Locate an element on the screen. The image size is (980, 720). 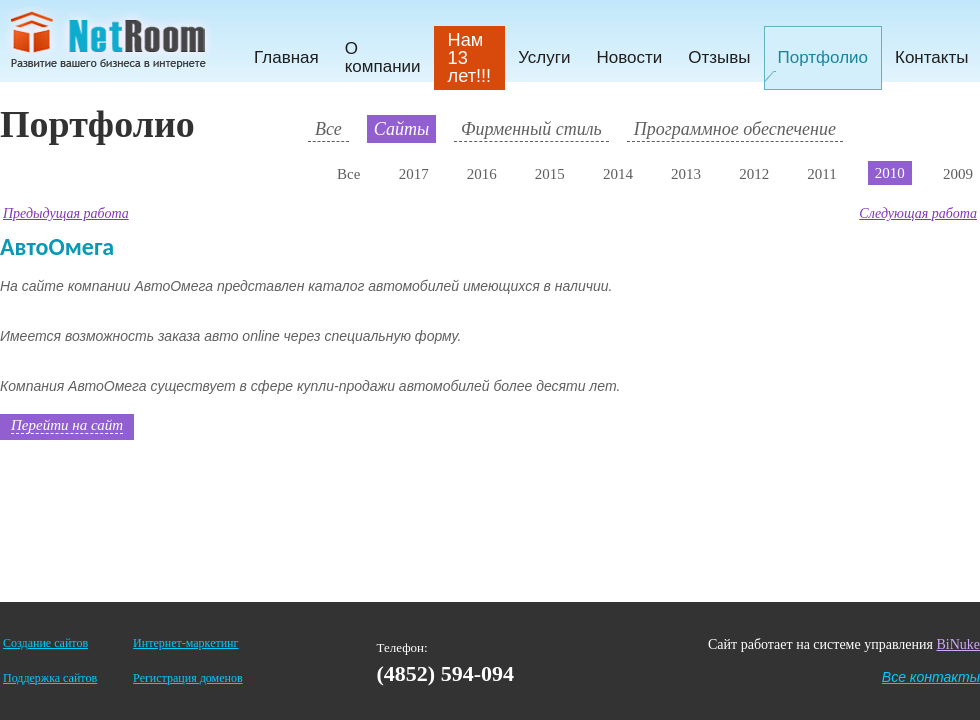
2014 is located at coordinates (618, 174).